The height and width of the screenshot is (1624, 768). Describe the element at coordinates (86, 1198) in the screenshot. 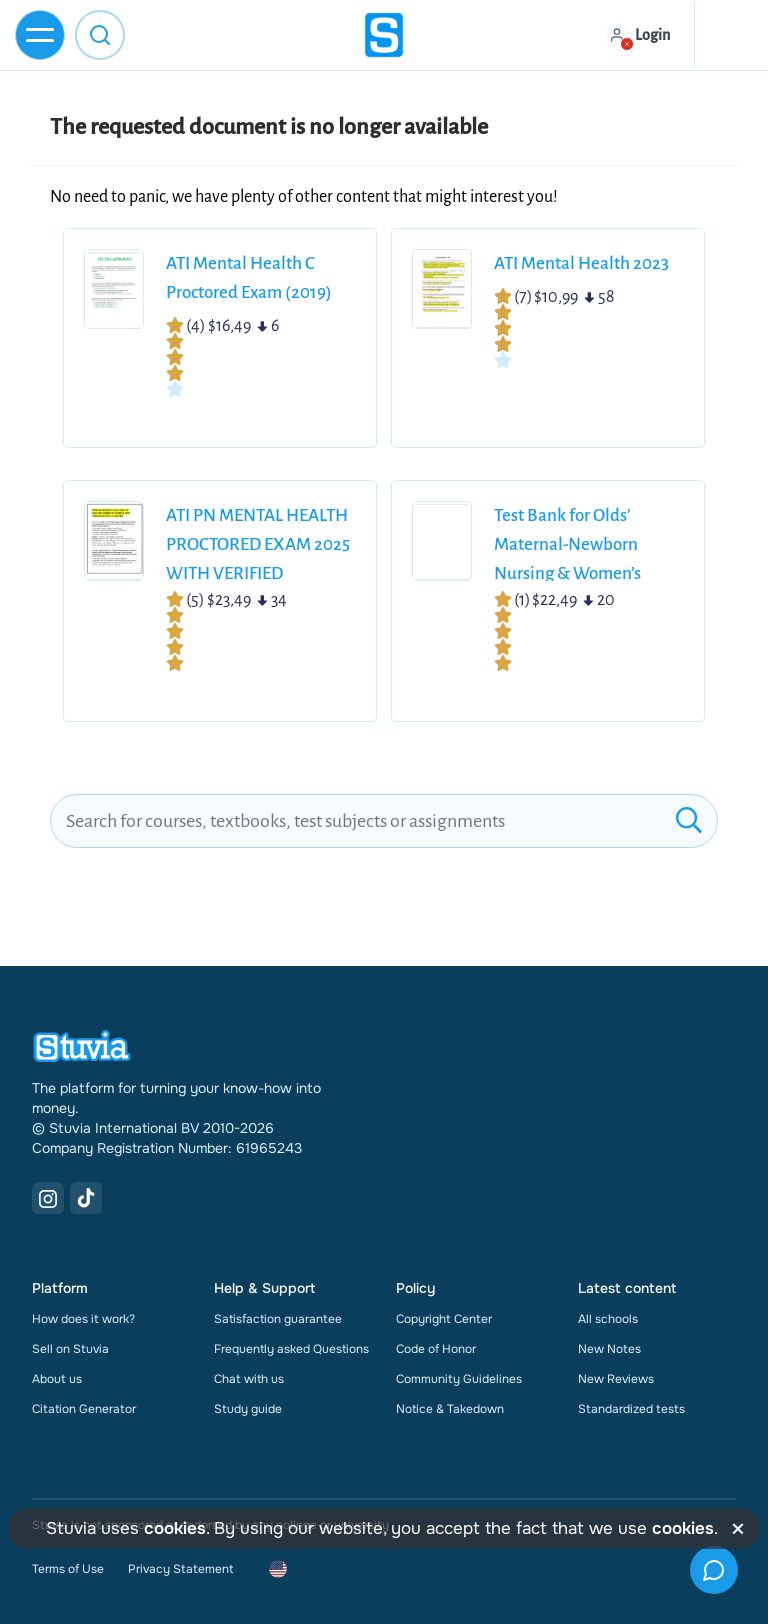

I see `[TikTok Link]` at that location.